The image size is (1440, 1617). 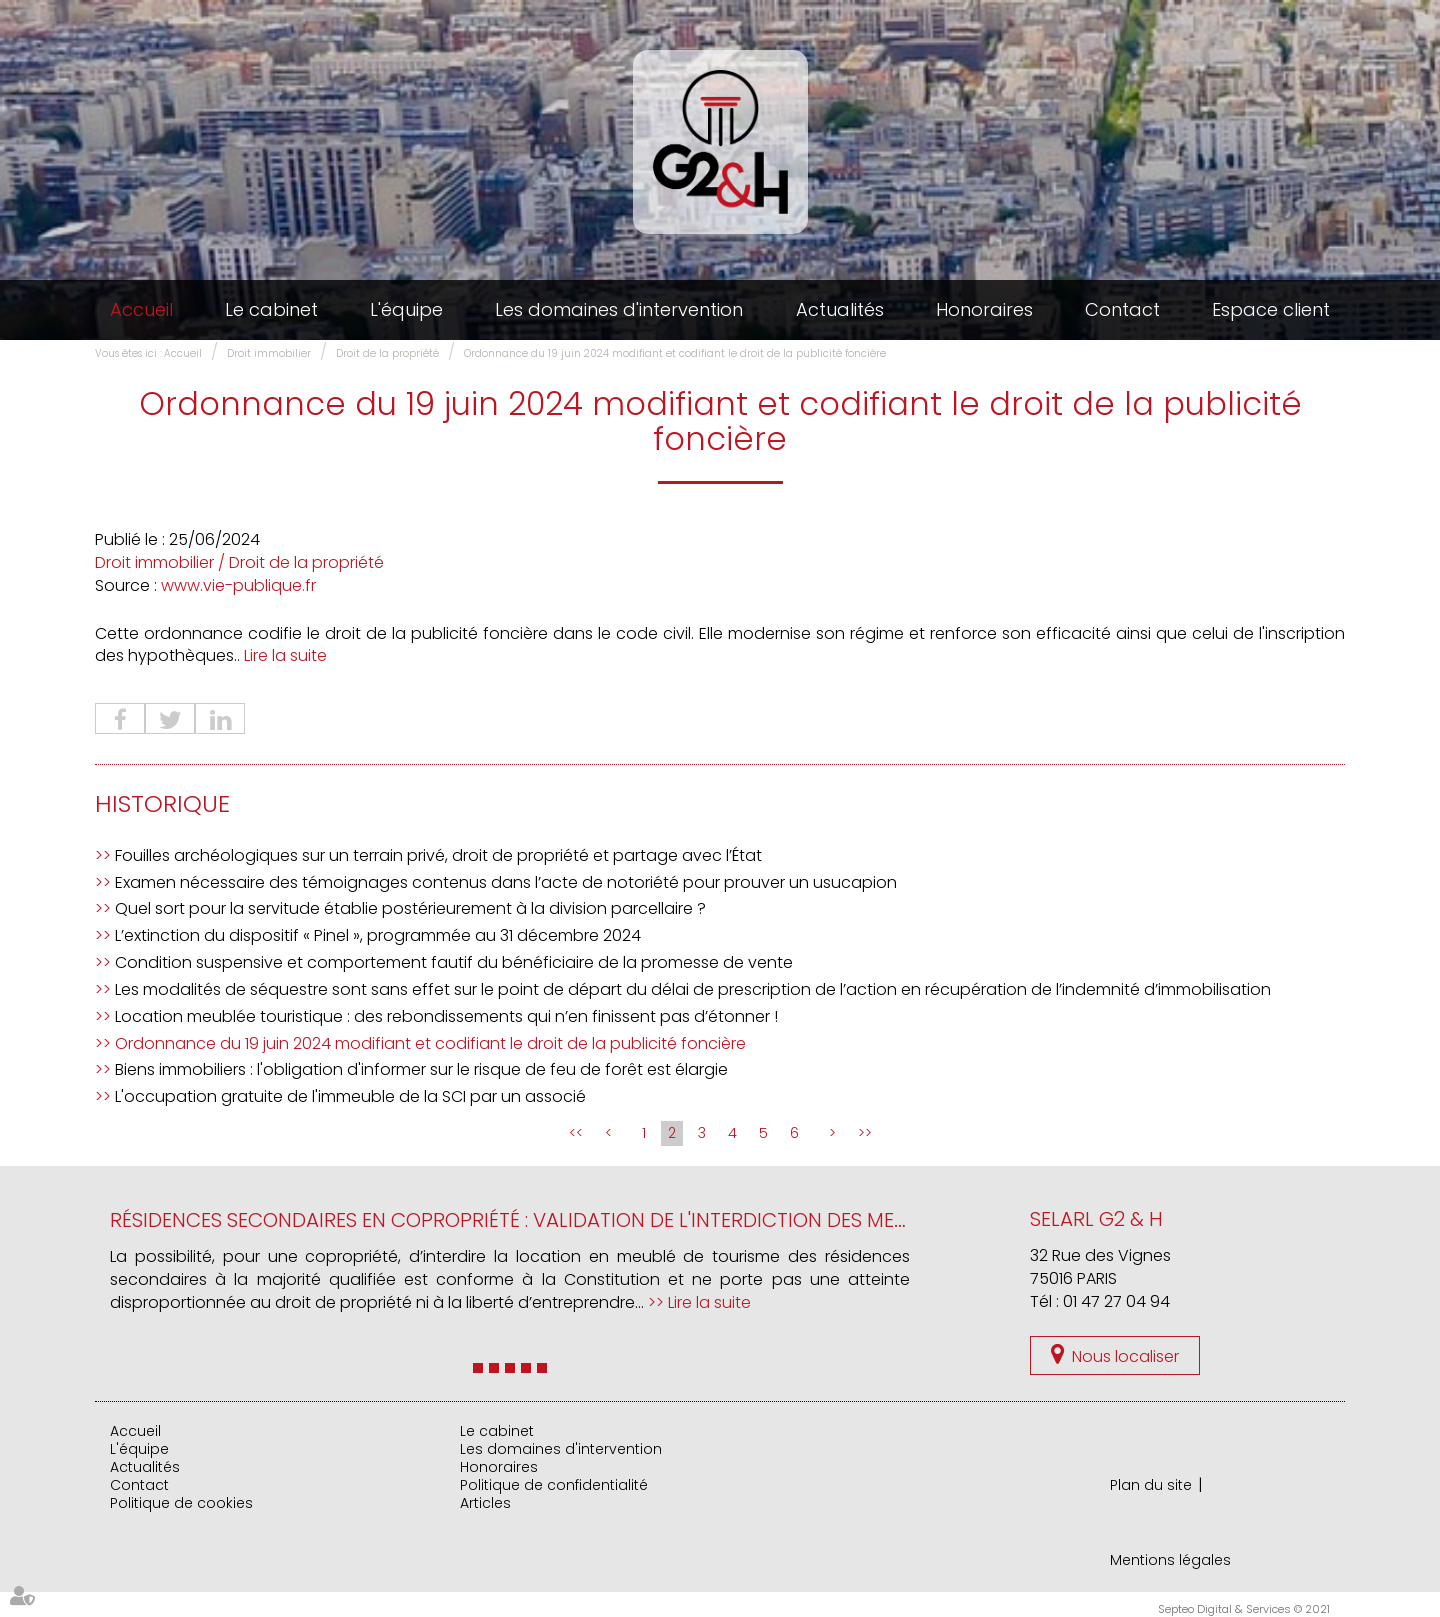 I want to click on Politique de confidentialité, so click(x=554, y=1485).